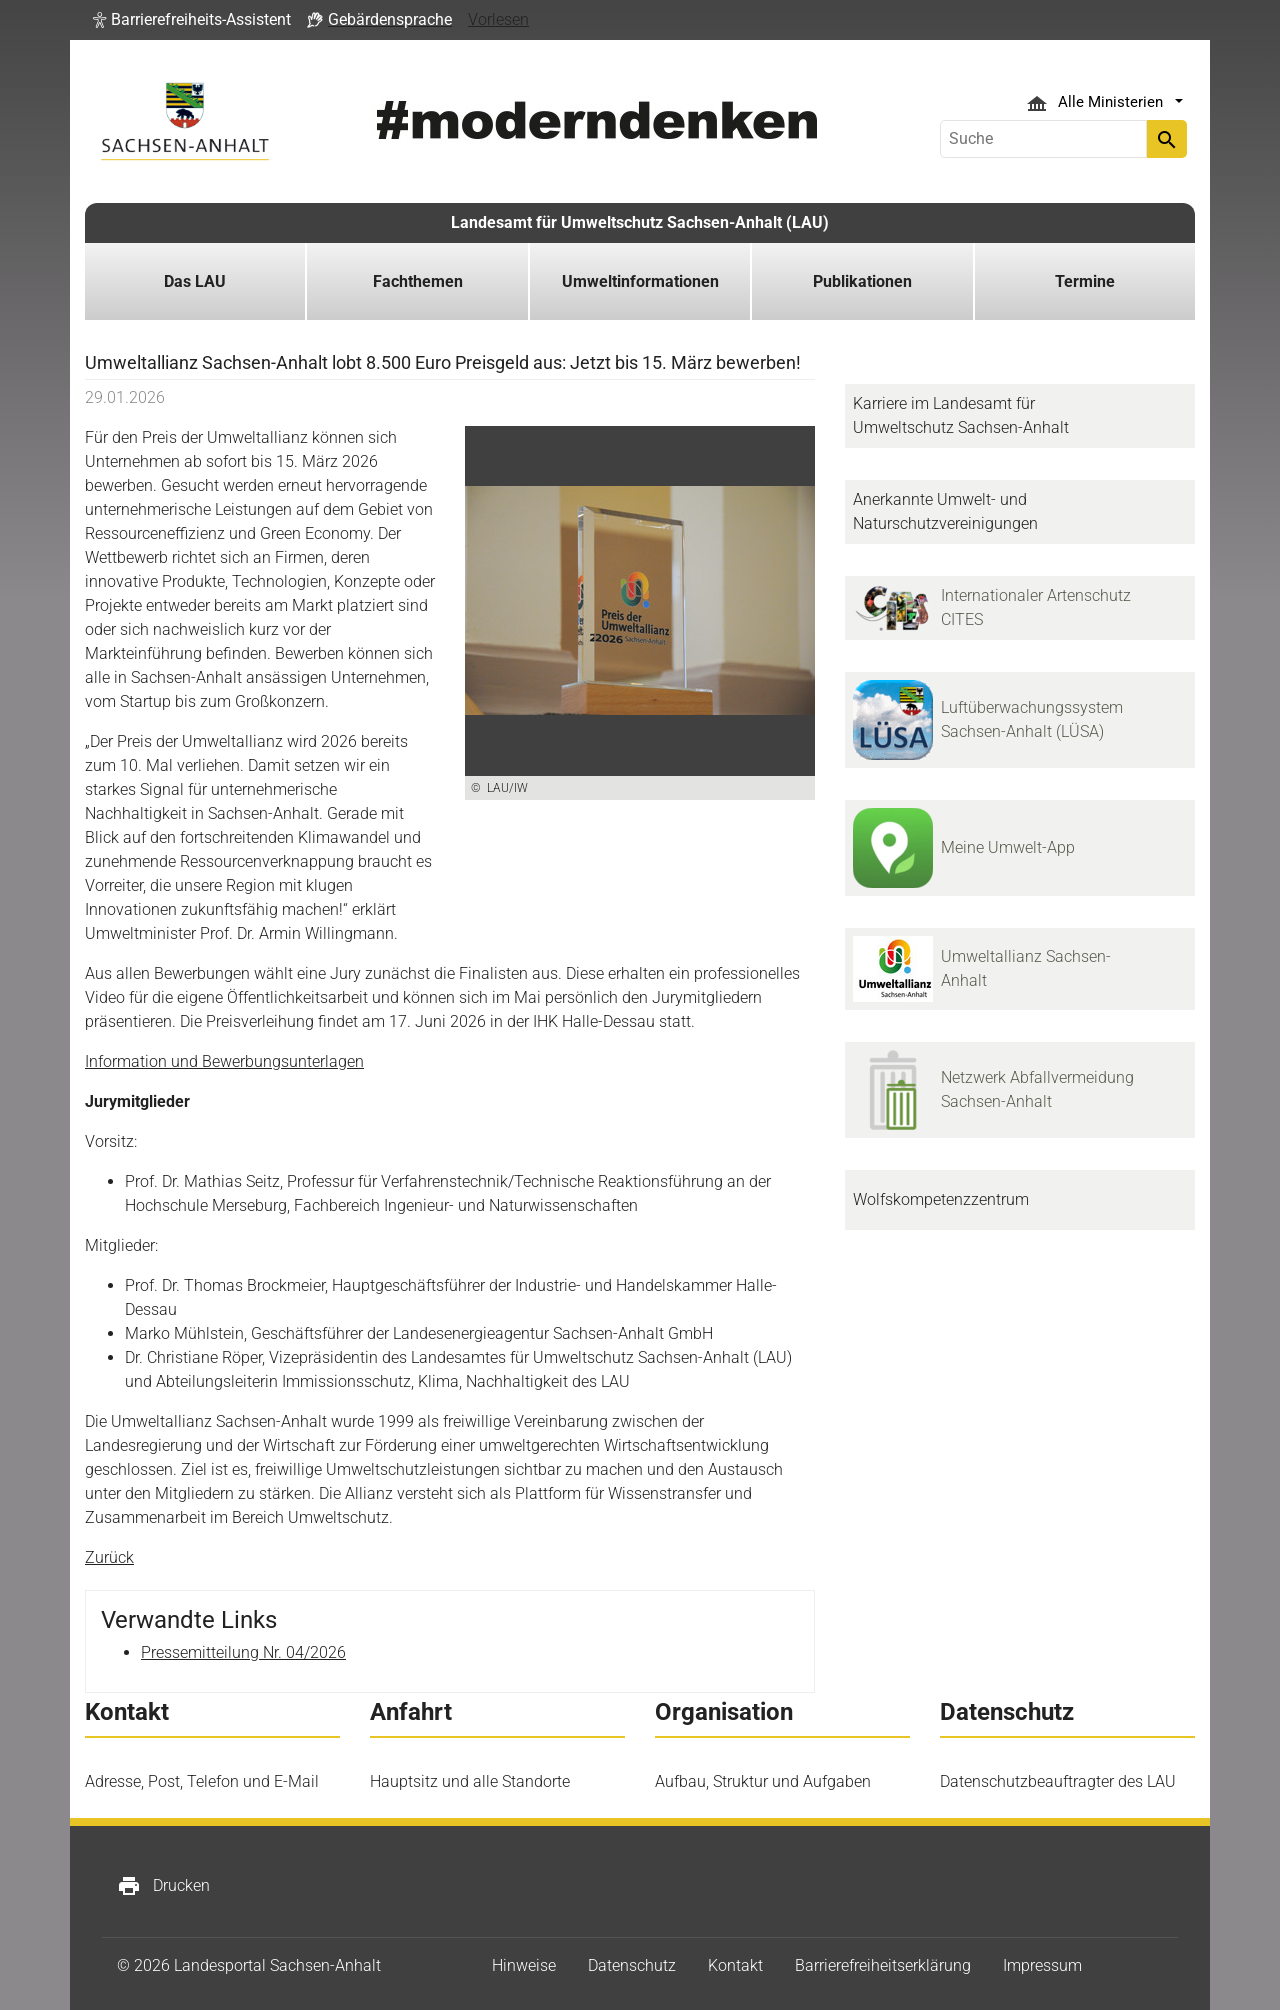  What do you see at coordinates (109, 1557) in the screenshot?
I see `Zurück` at bounding box center [109, 1557].